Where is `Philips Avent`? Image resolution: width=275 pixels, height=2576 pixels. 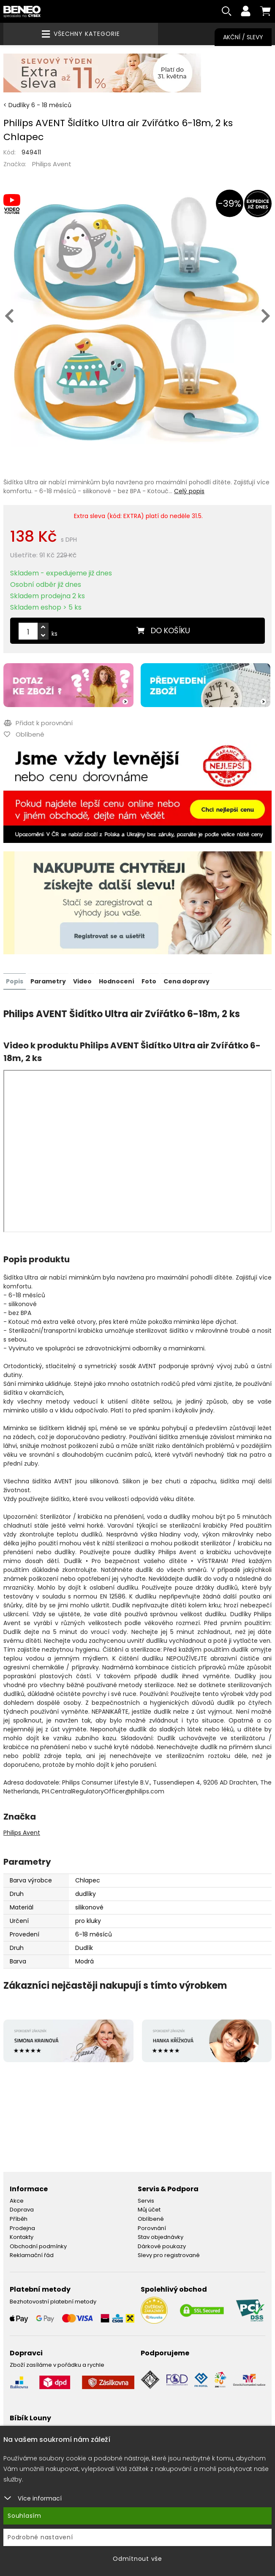
Philips Avent is located at coordinates (51, 164).